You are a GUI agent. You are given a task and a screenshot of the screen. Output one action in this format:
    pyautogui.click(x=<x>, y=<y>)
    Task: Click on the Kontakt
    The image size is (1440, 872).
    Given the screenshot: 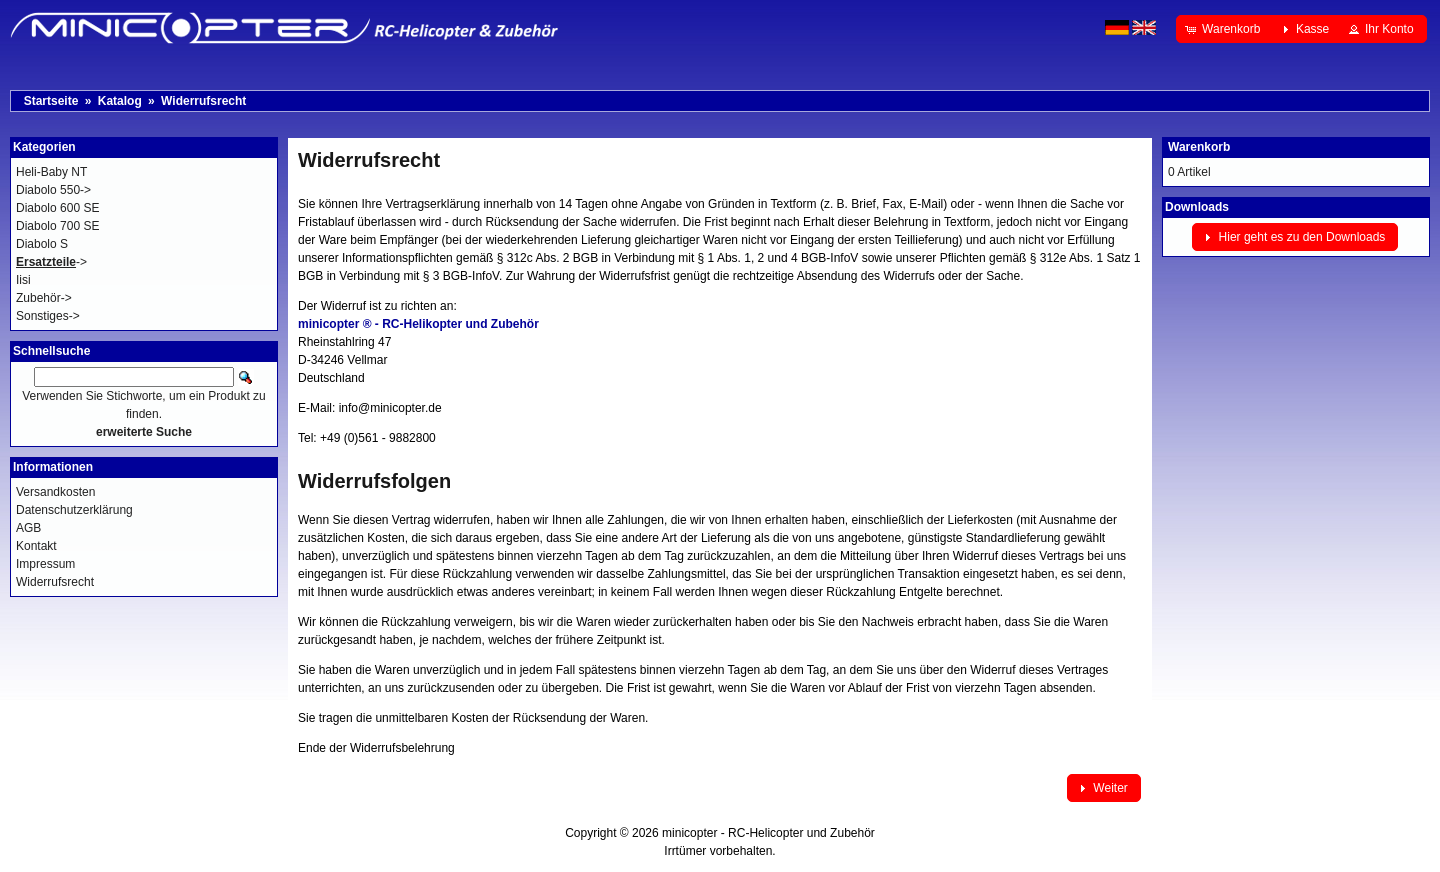 What is the action you would take?
    pyautogui.click(x=36, y=546)
    